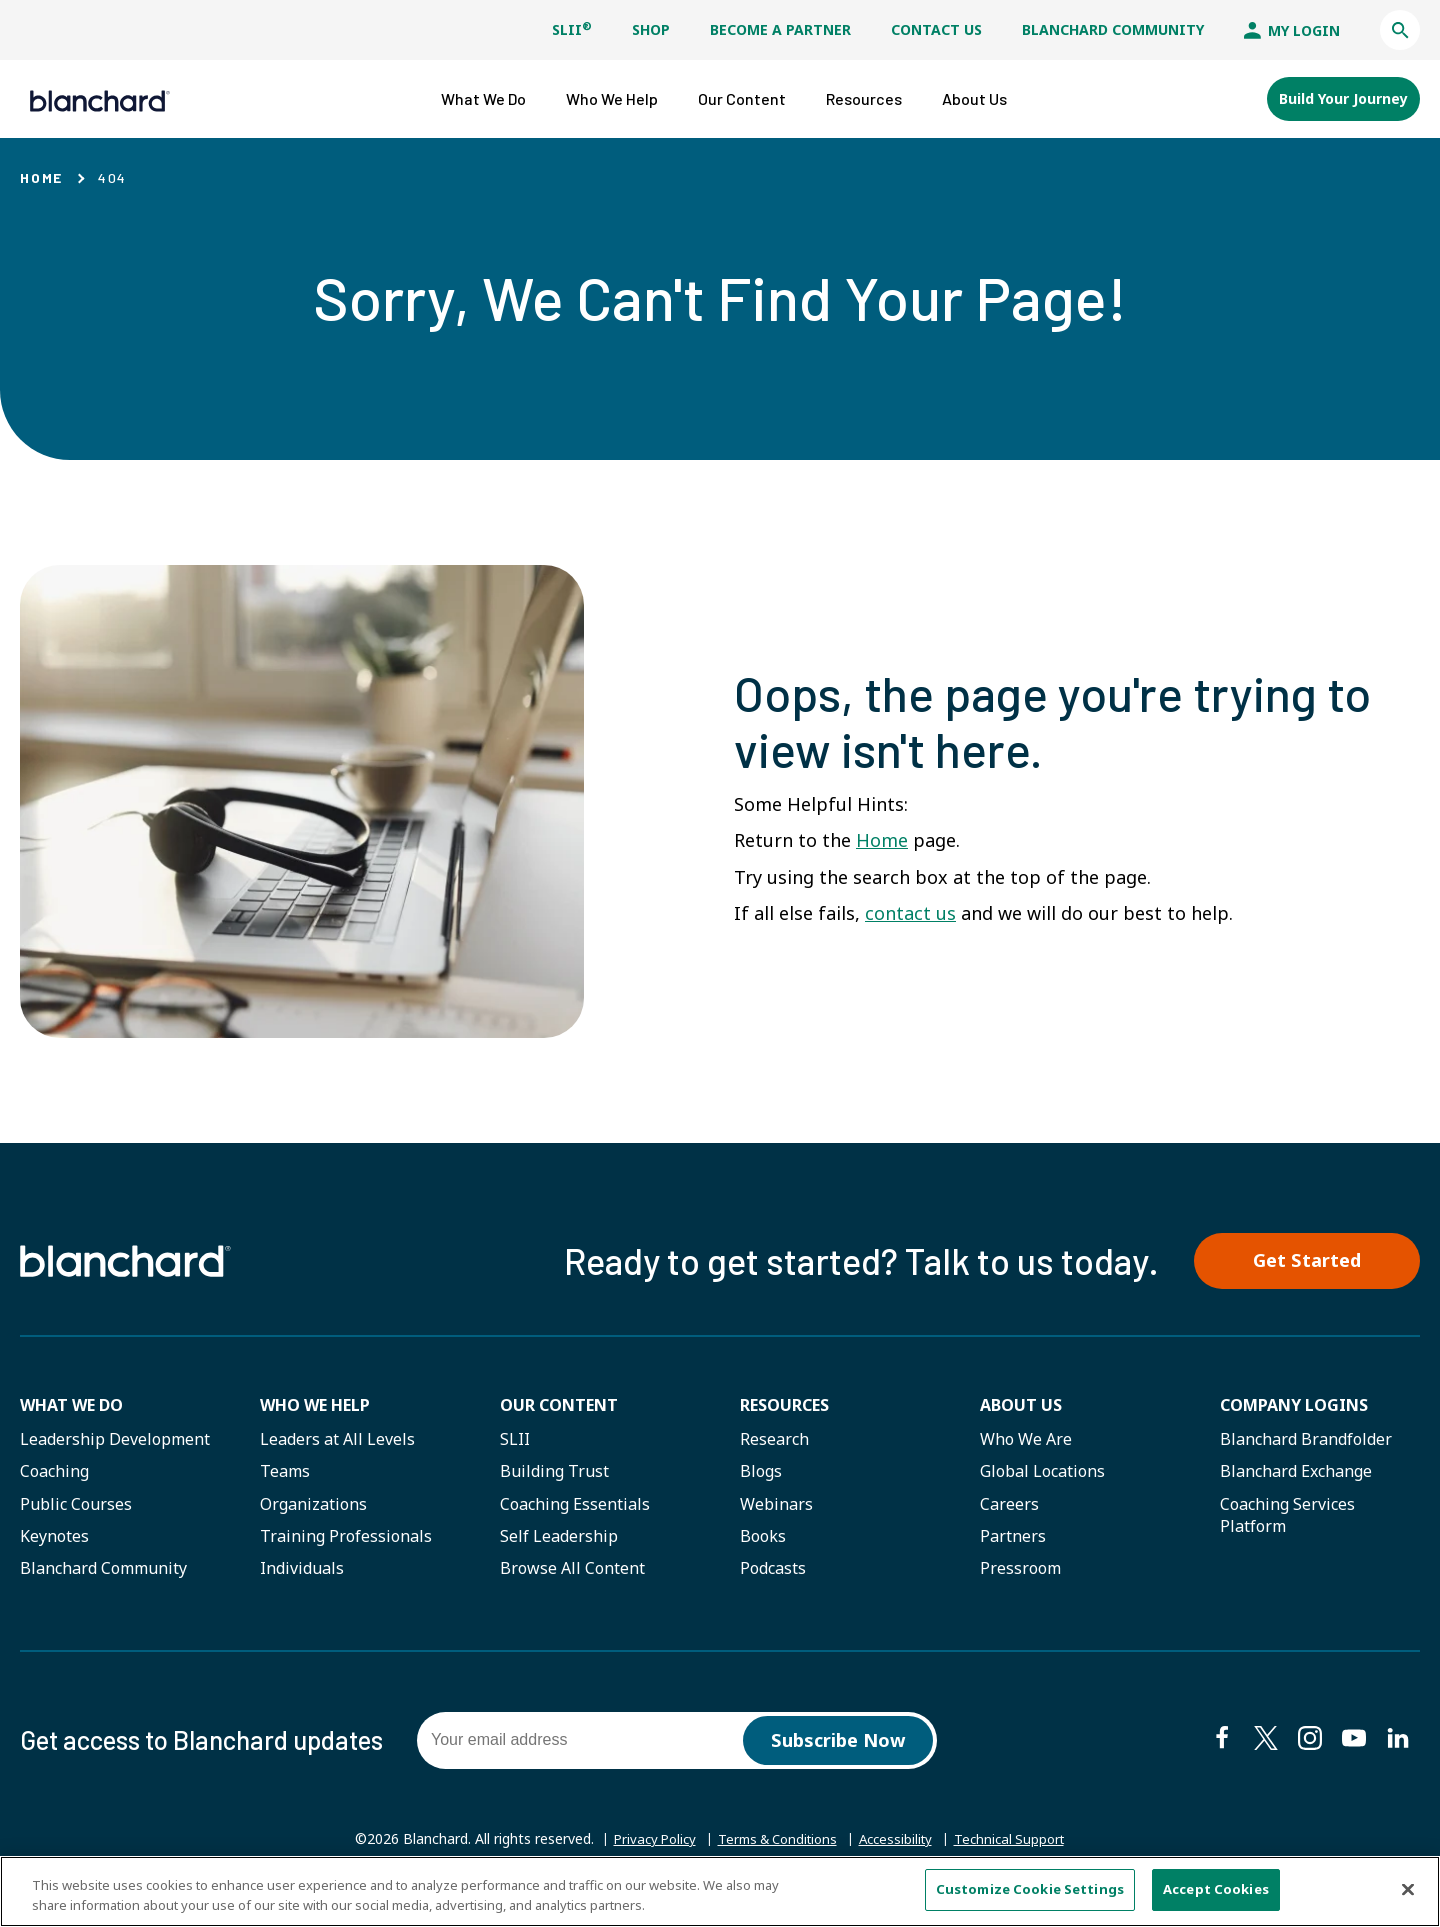 The image size is (1440, 1927). Describe the element at coordinates (54, 1474) in the screenshot. I see `Coaching` at that location.